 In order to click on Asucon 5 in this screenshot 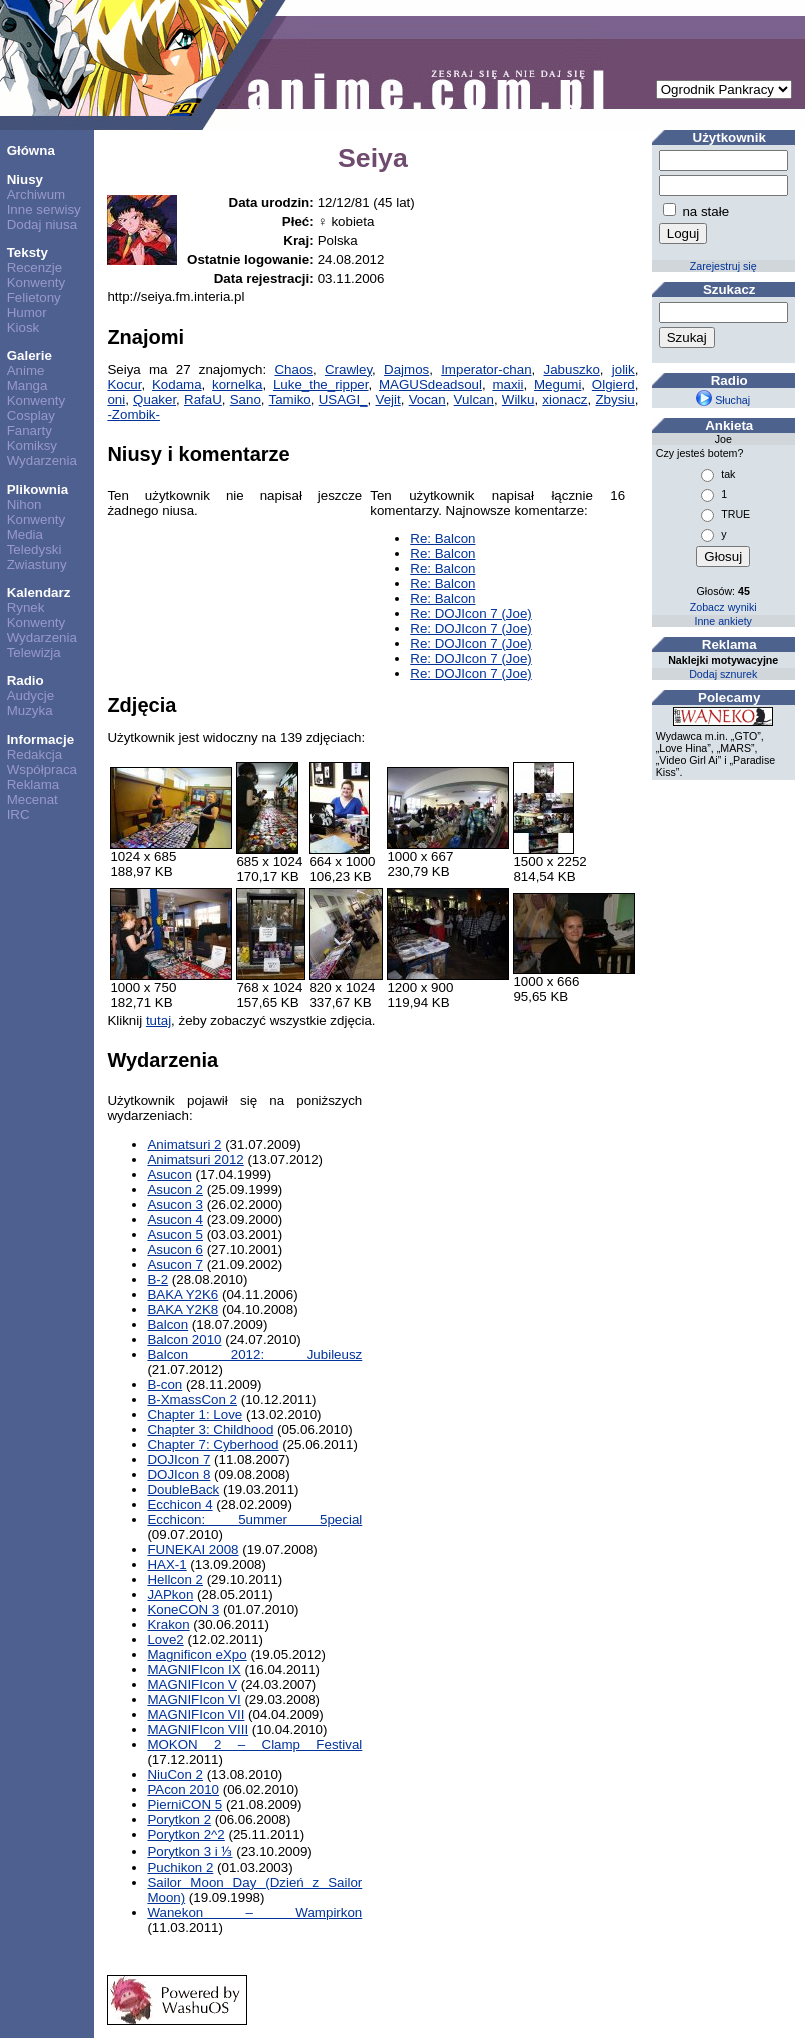, I will do `click(175, 1234)`.